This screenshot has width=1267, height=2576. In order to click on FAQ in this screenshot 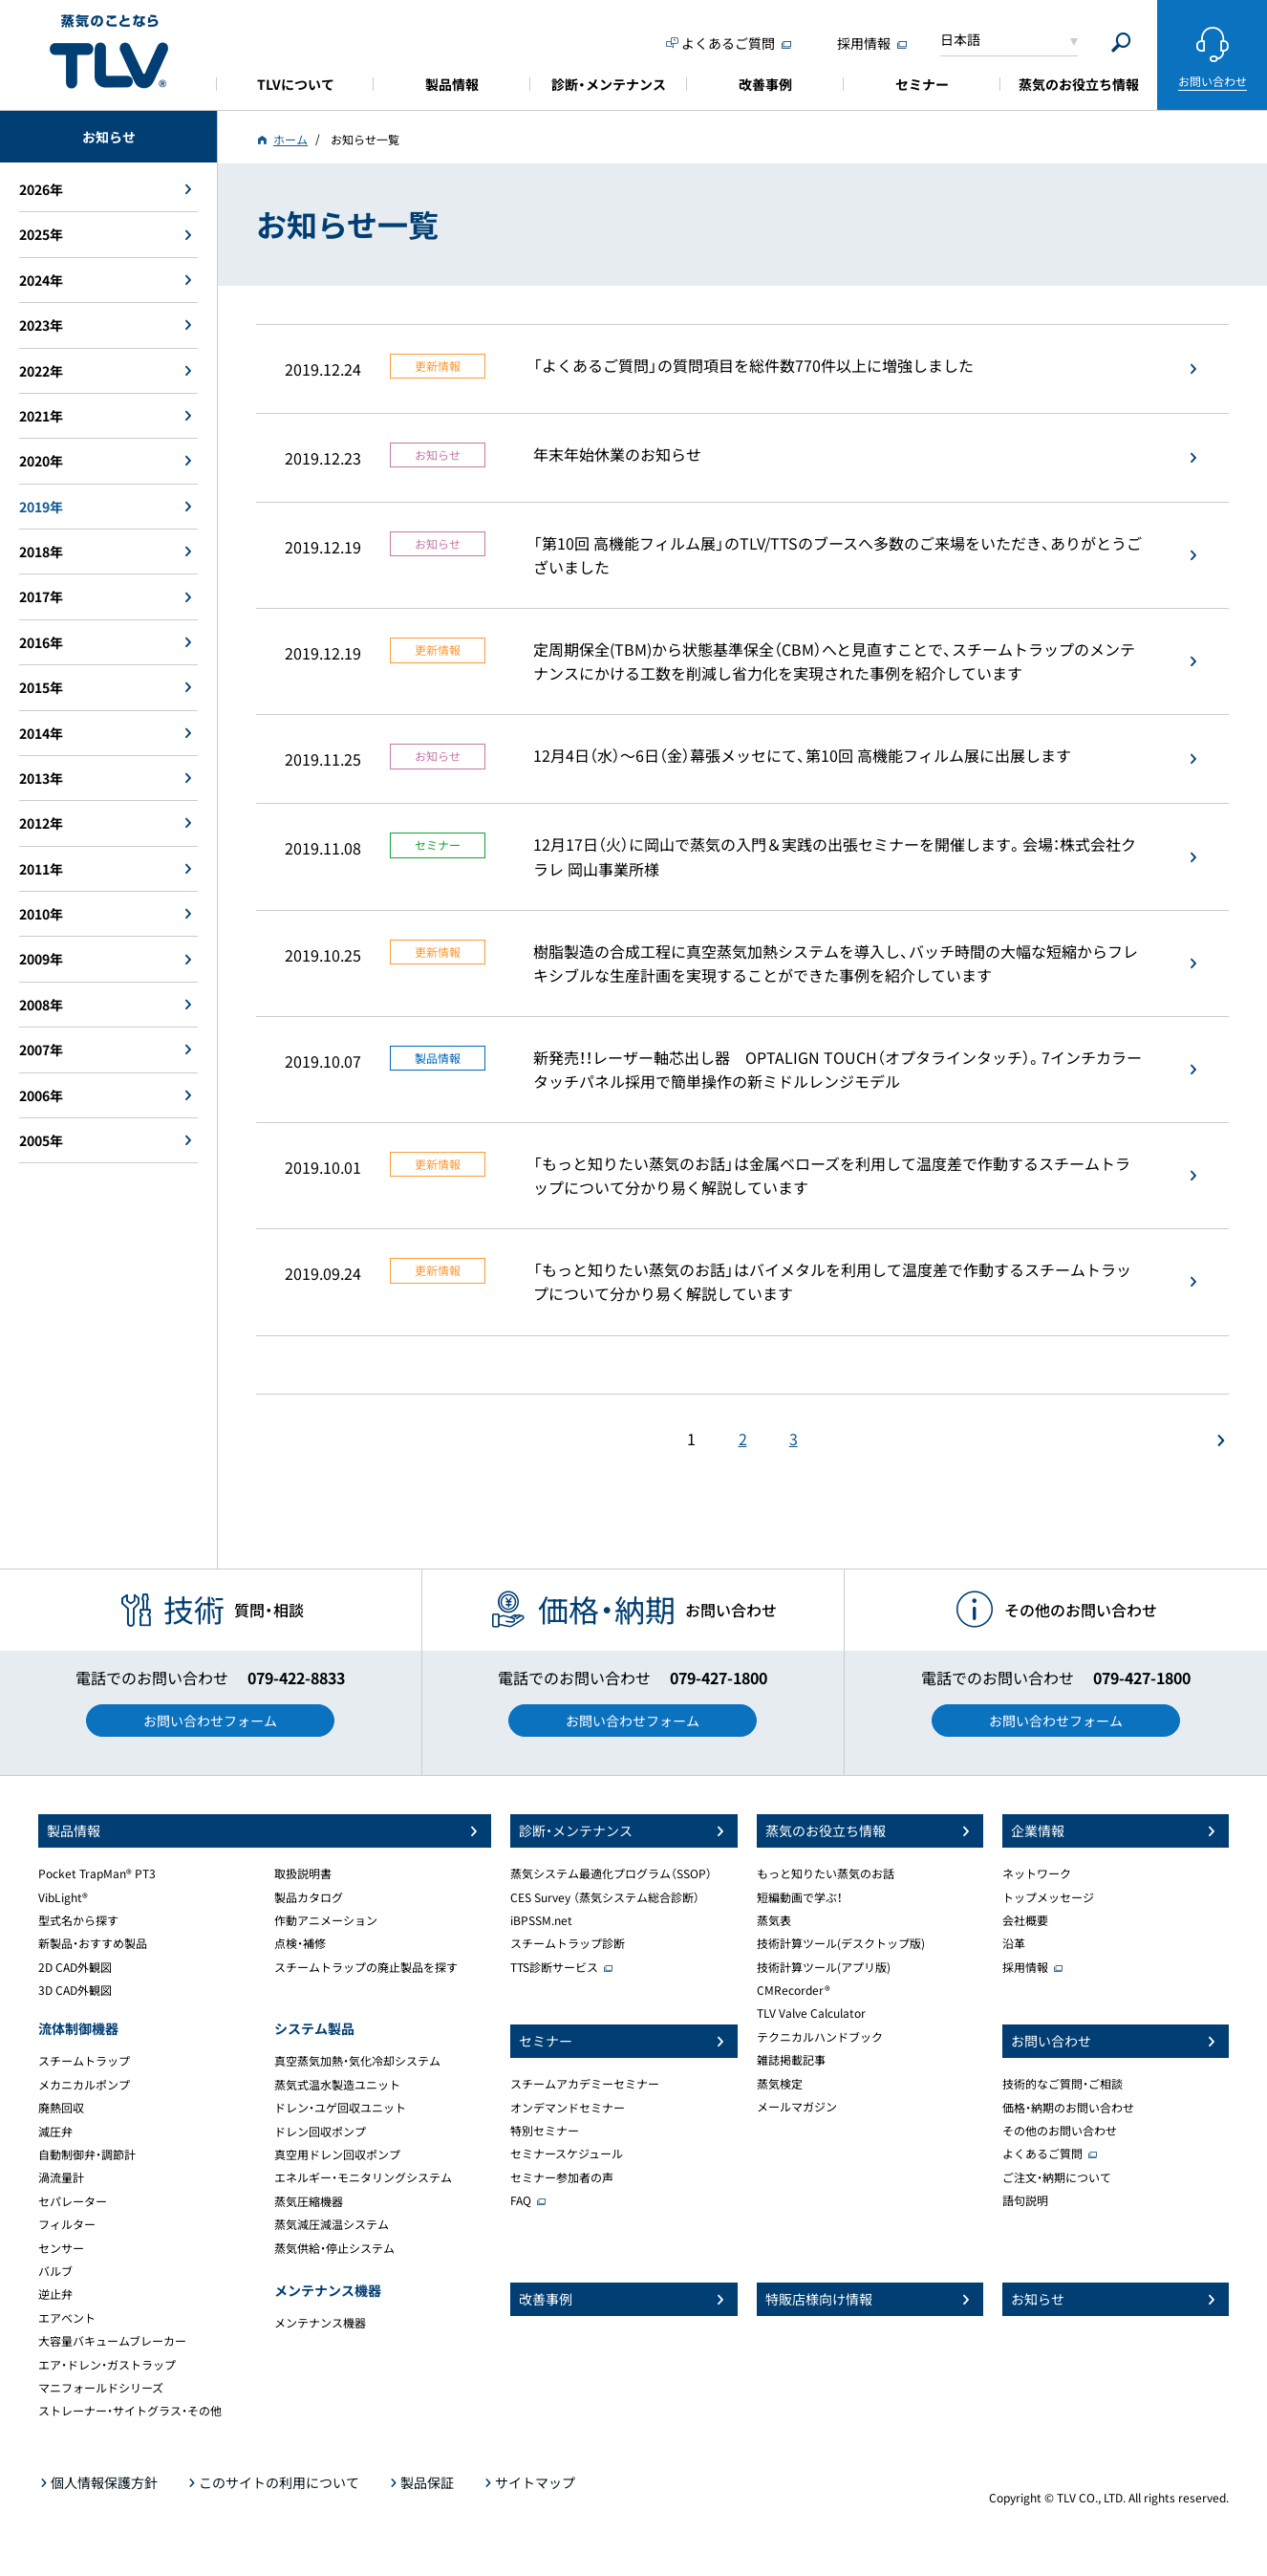, I will do `click(520, 2200)`.